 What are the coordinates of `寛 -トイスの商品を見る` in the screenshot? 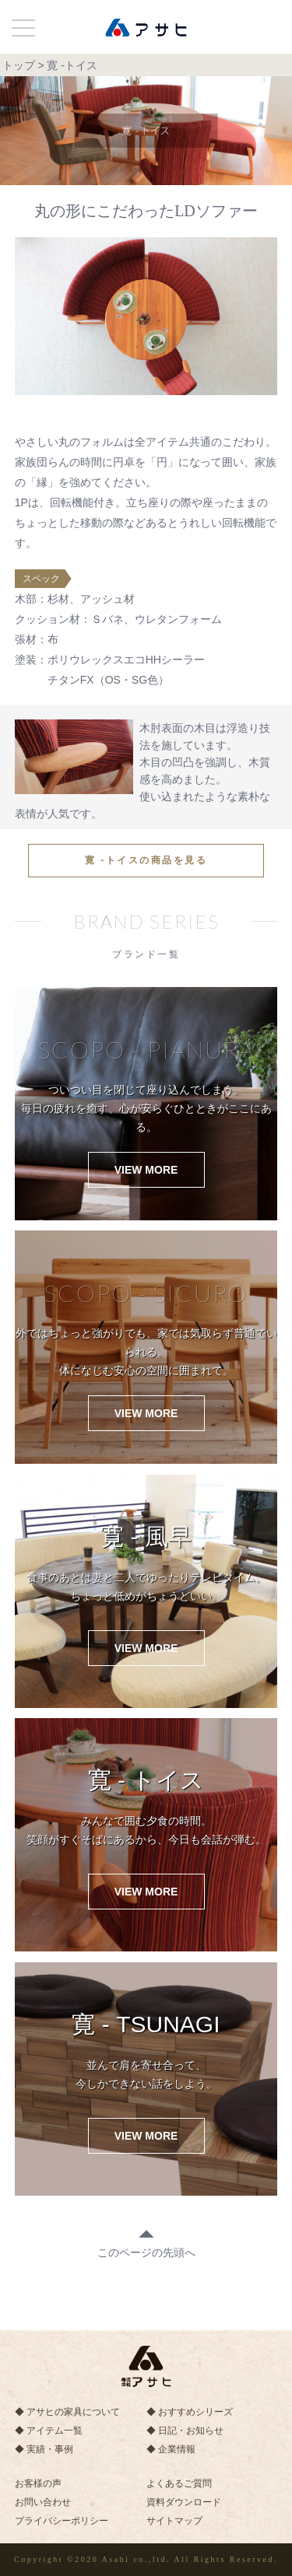 It's located at (146, 860).